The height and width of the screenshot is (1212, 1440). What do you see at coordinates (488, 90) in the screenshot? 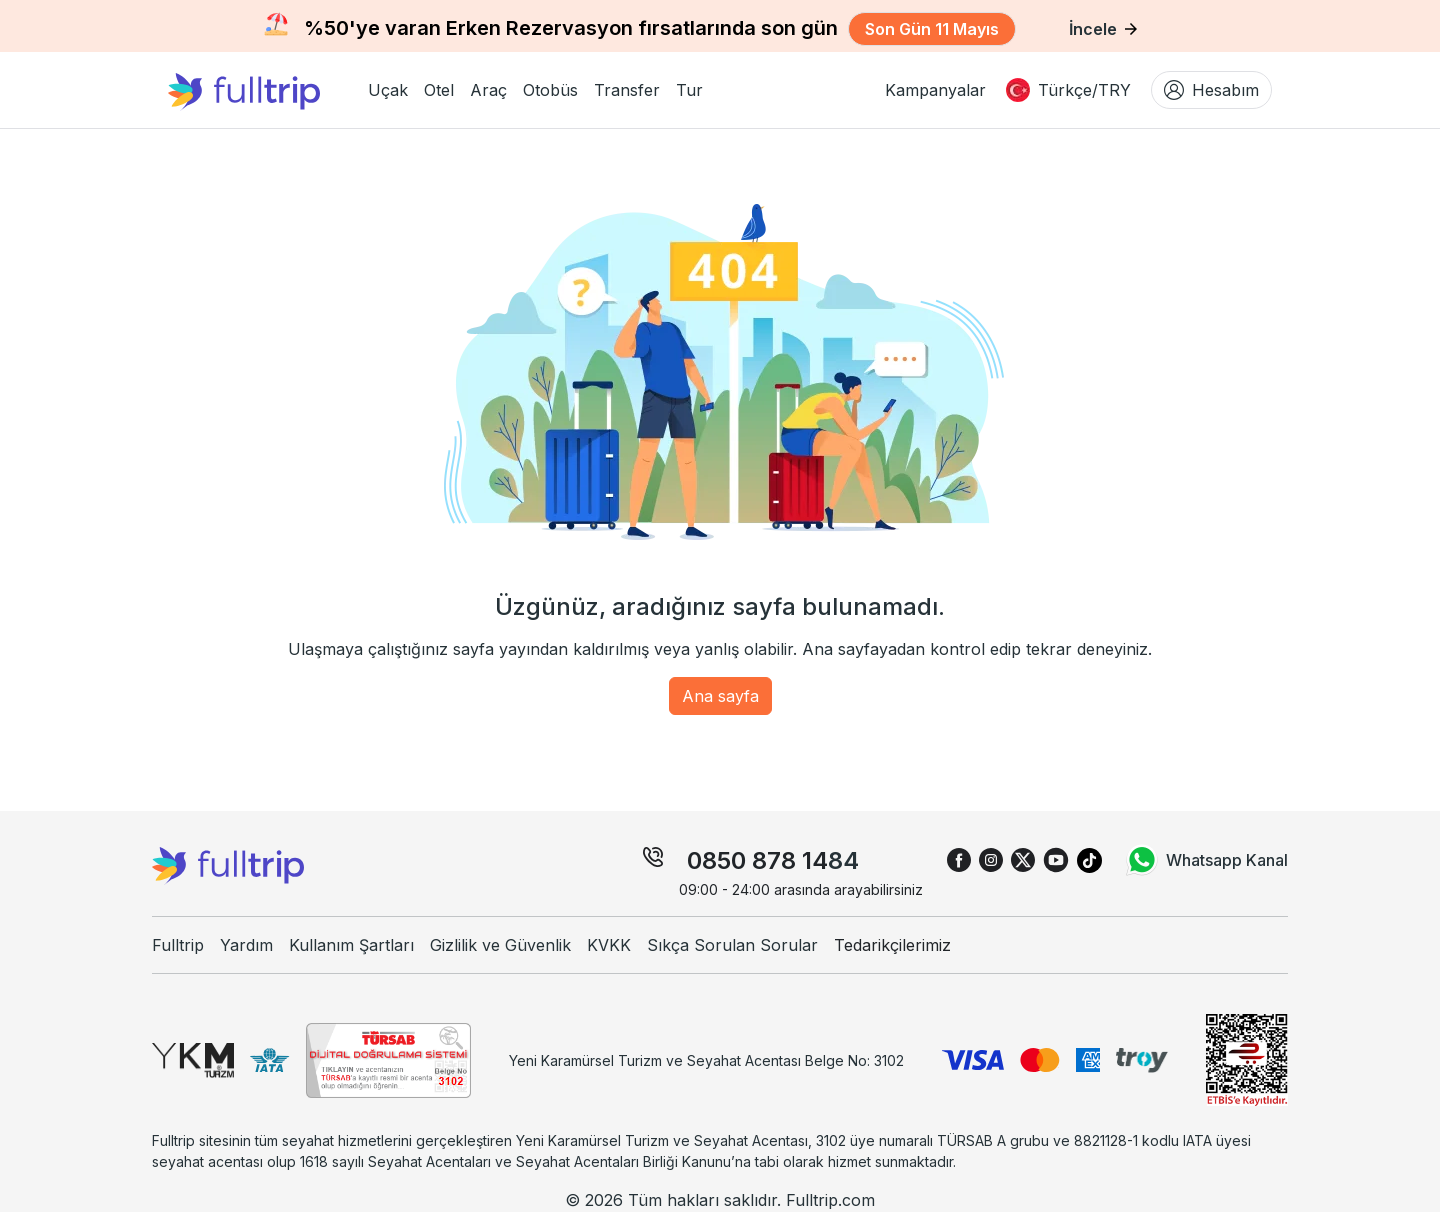
I see `Araç` at bounding box center [488, 90].